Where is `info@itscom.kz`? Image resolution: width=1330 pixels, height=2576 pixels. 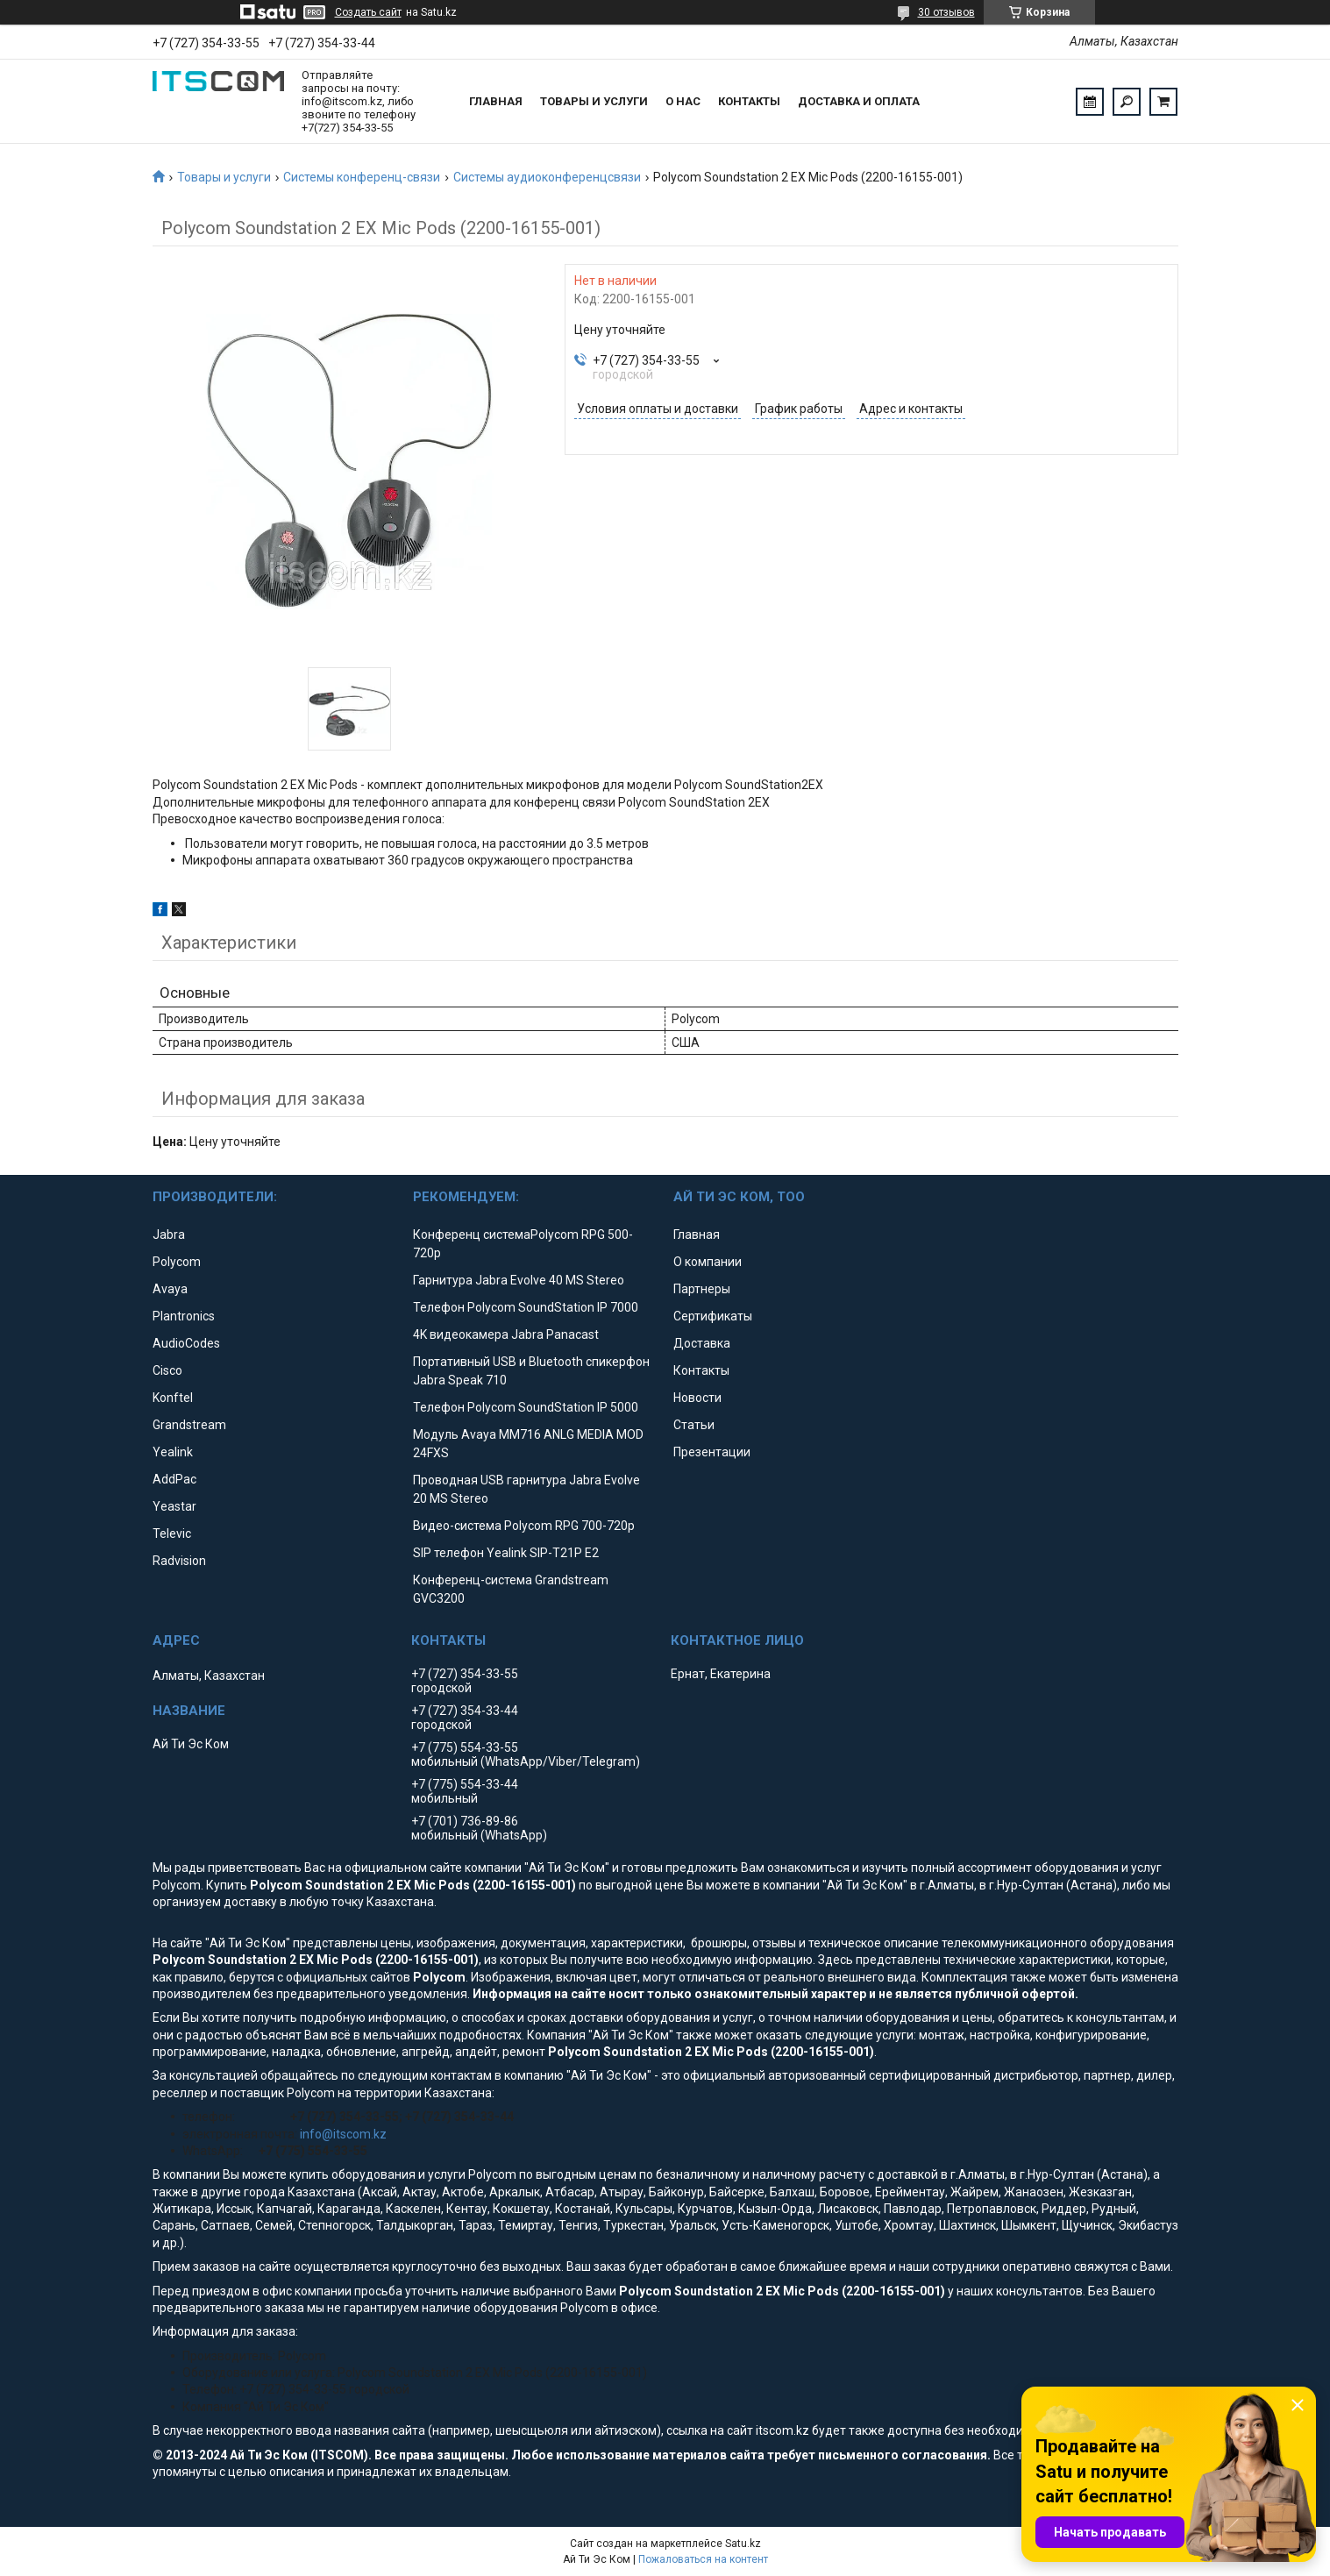
info@itscom.kz is located at coordinates (343, 2134).